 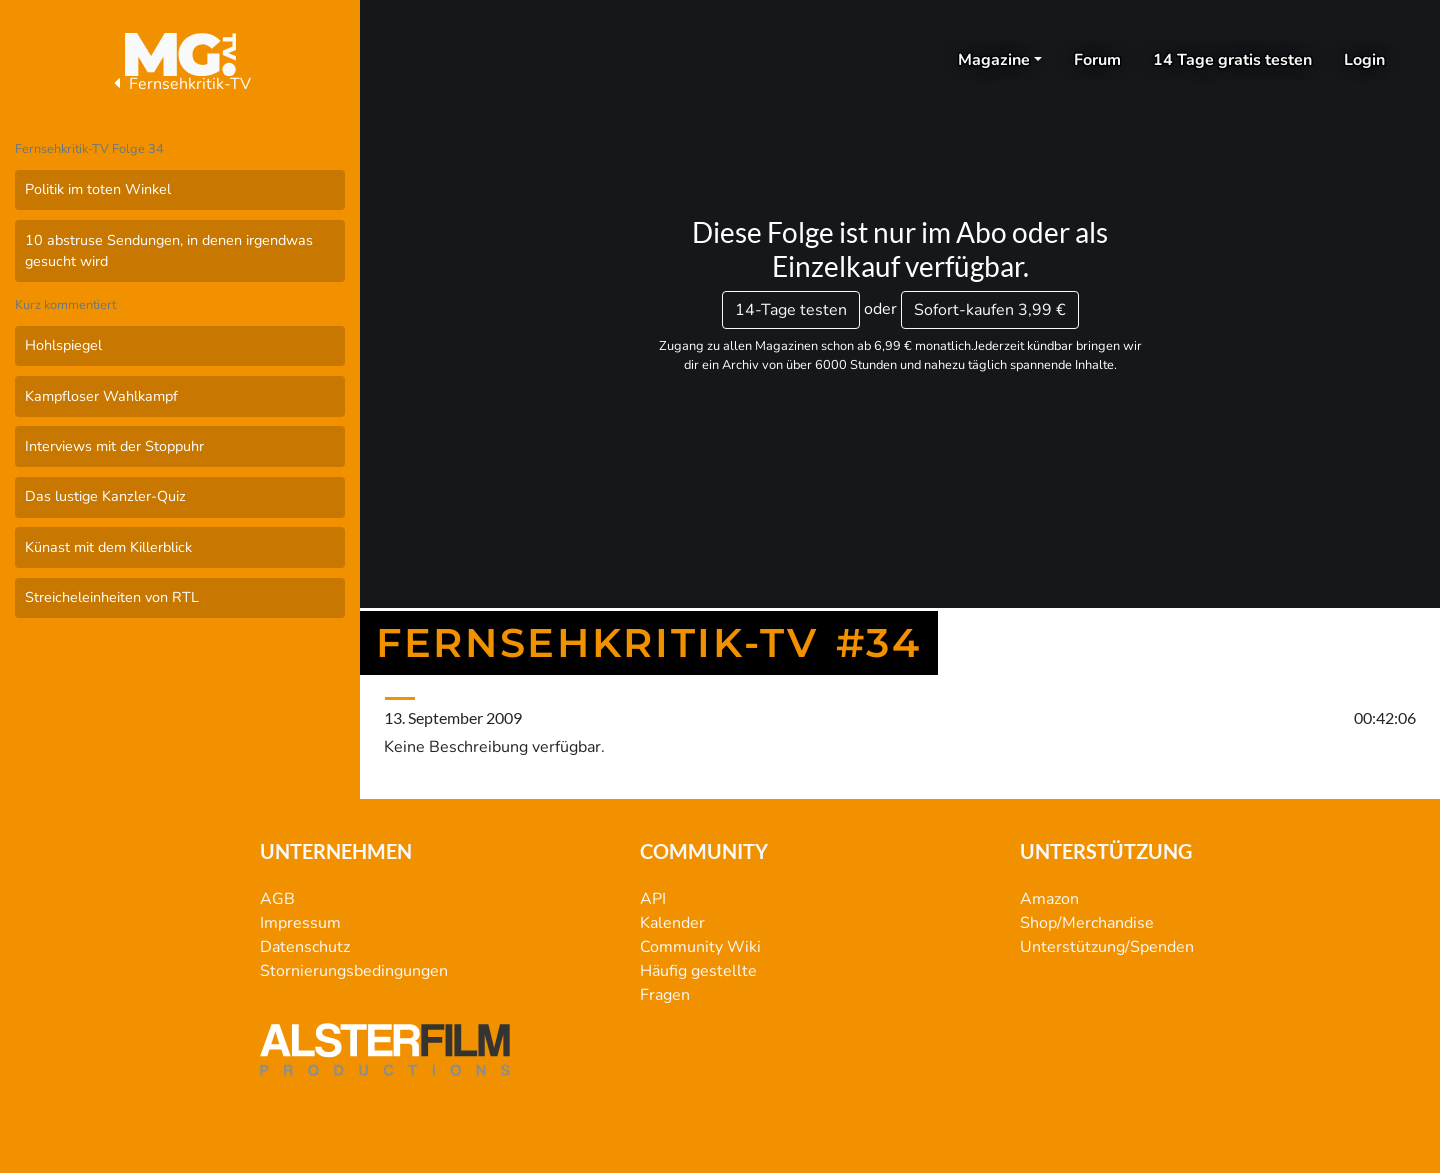 I want to click on Login, so click(x=1364, y=60).